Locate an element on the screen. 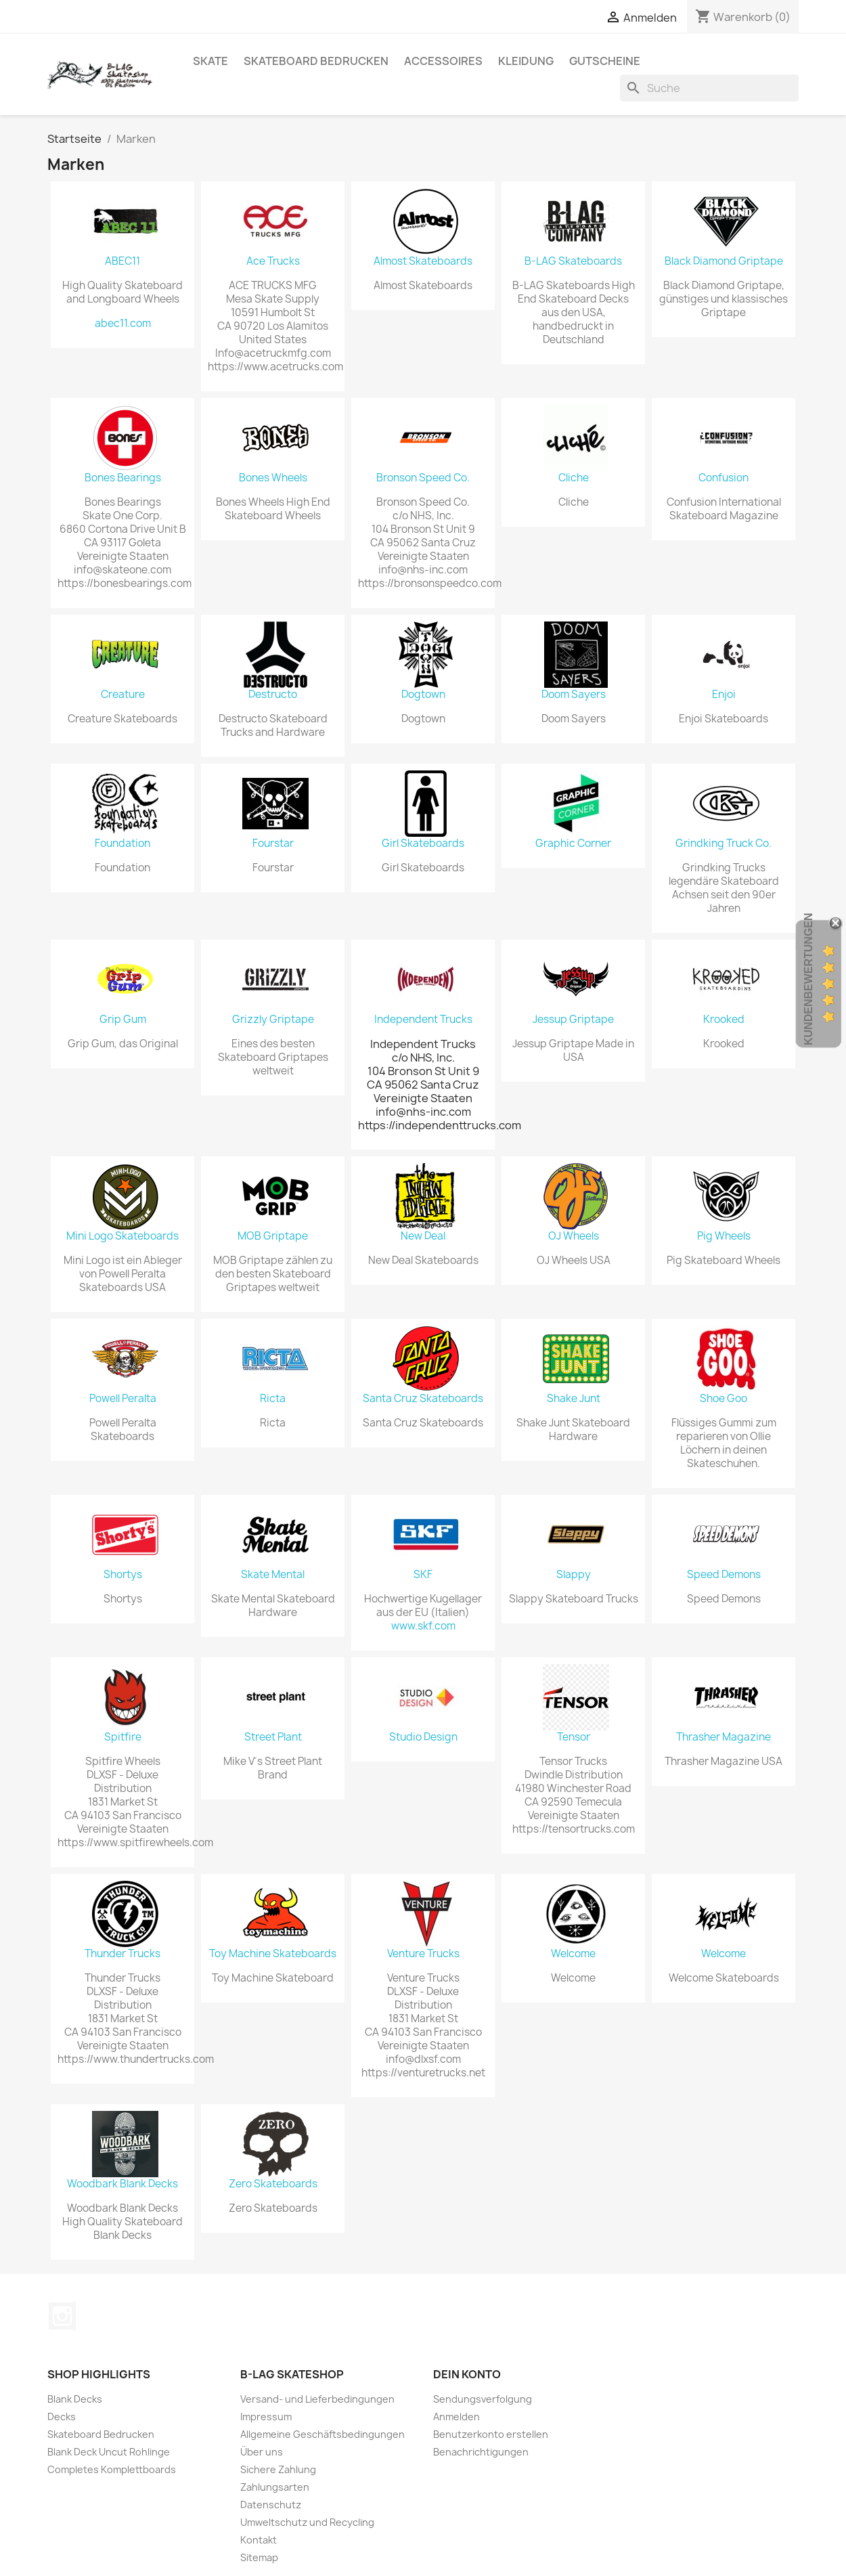 The height and width of the screenshot is (2576, 846). Ricta is located at coordinates (273, 1398).